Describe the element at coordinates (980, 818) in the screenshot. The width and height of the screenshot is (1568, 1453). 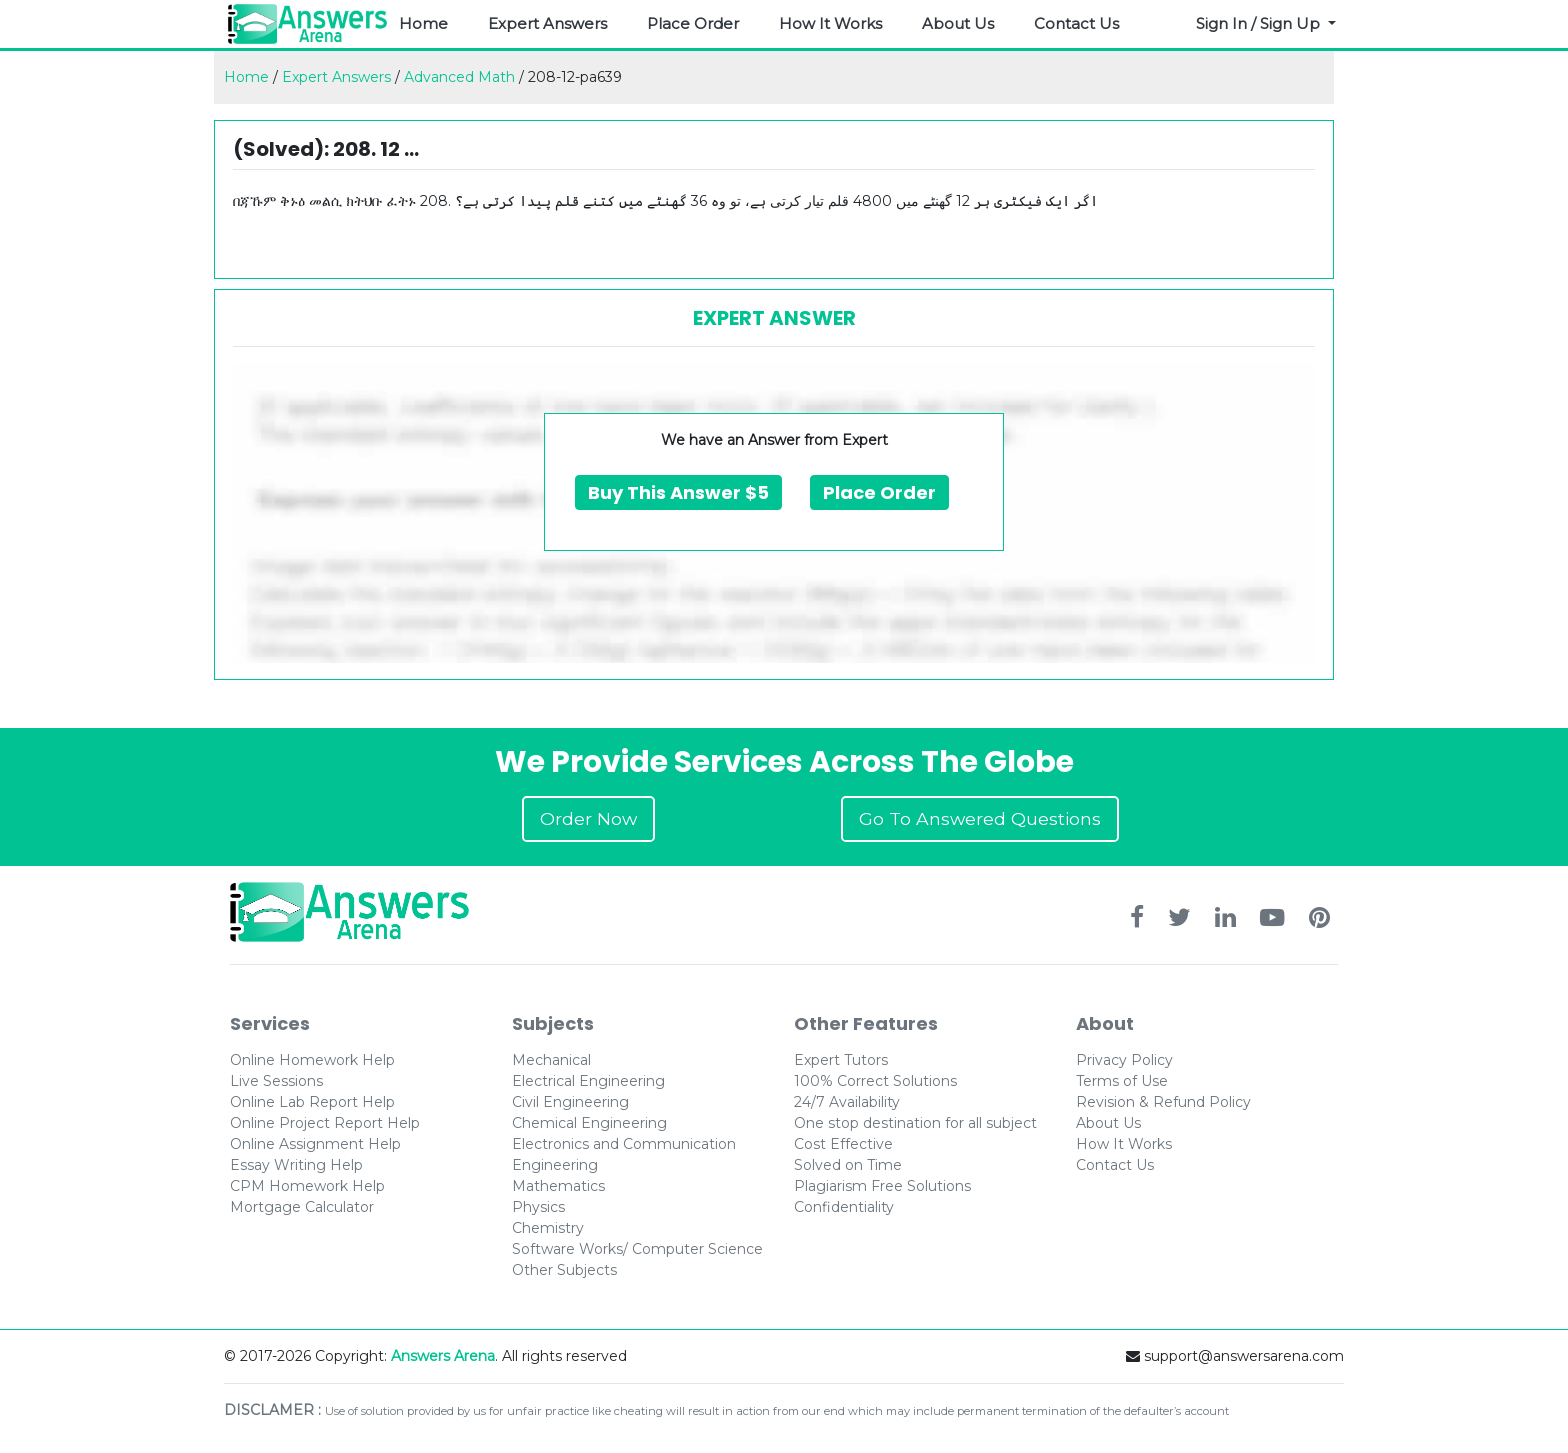
I see `Go To Answered Questions` at that location.